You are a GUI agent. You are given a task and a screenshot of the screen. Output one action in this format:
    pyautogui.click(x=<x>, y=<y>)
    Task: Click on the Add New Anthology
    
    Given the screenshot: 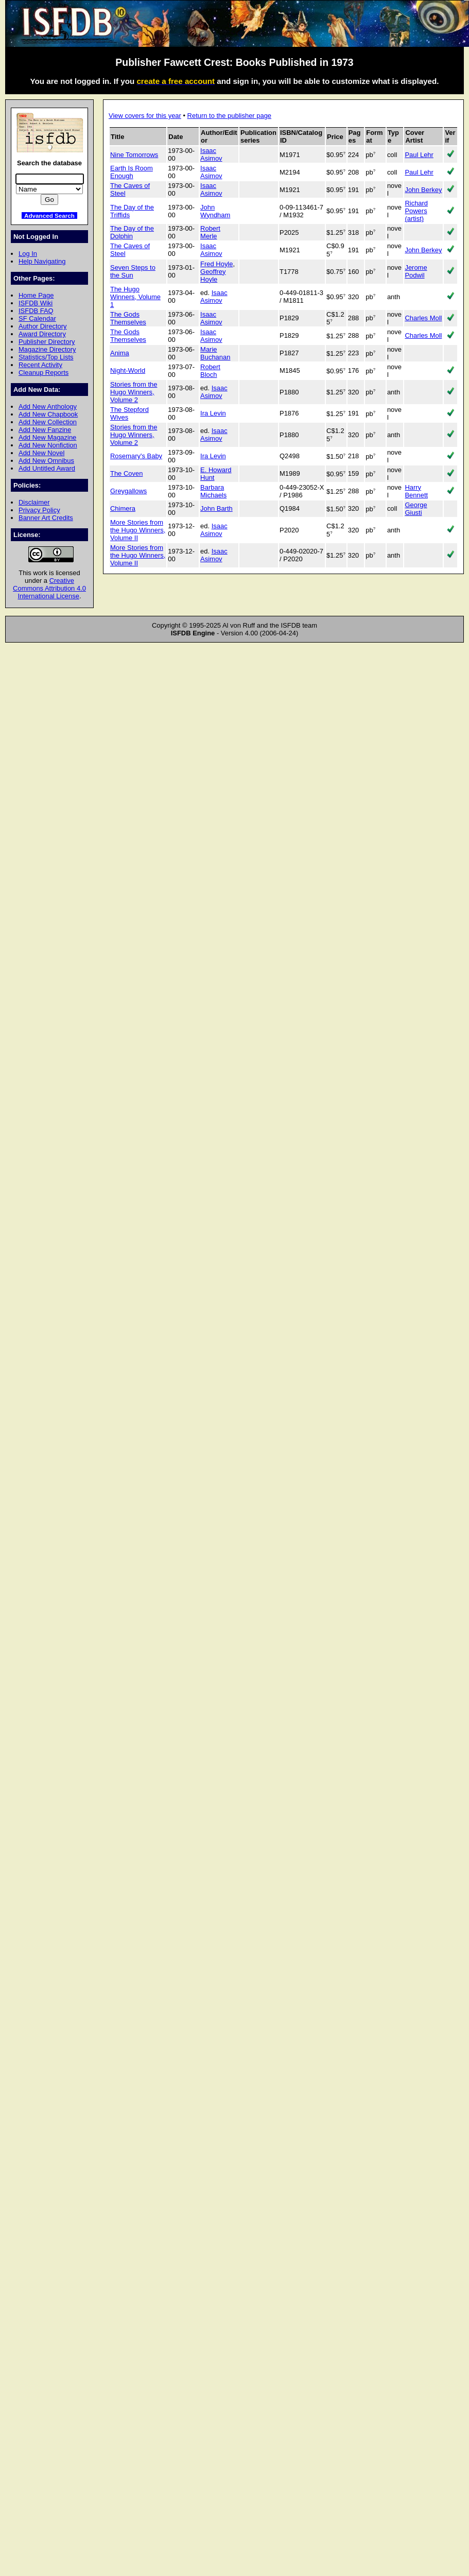 What is the action you would take?
    pyautogui.click(x=48, y=406)
    